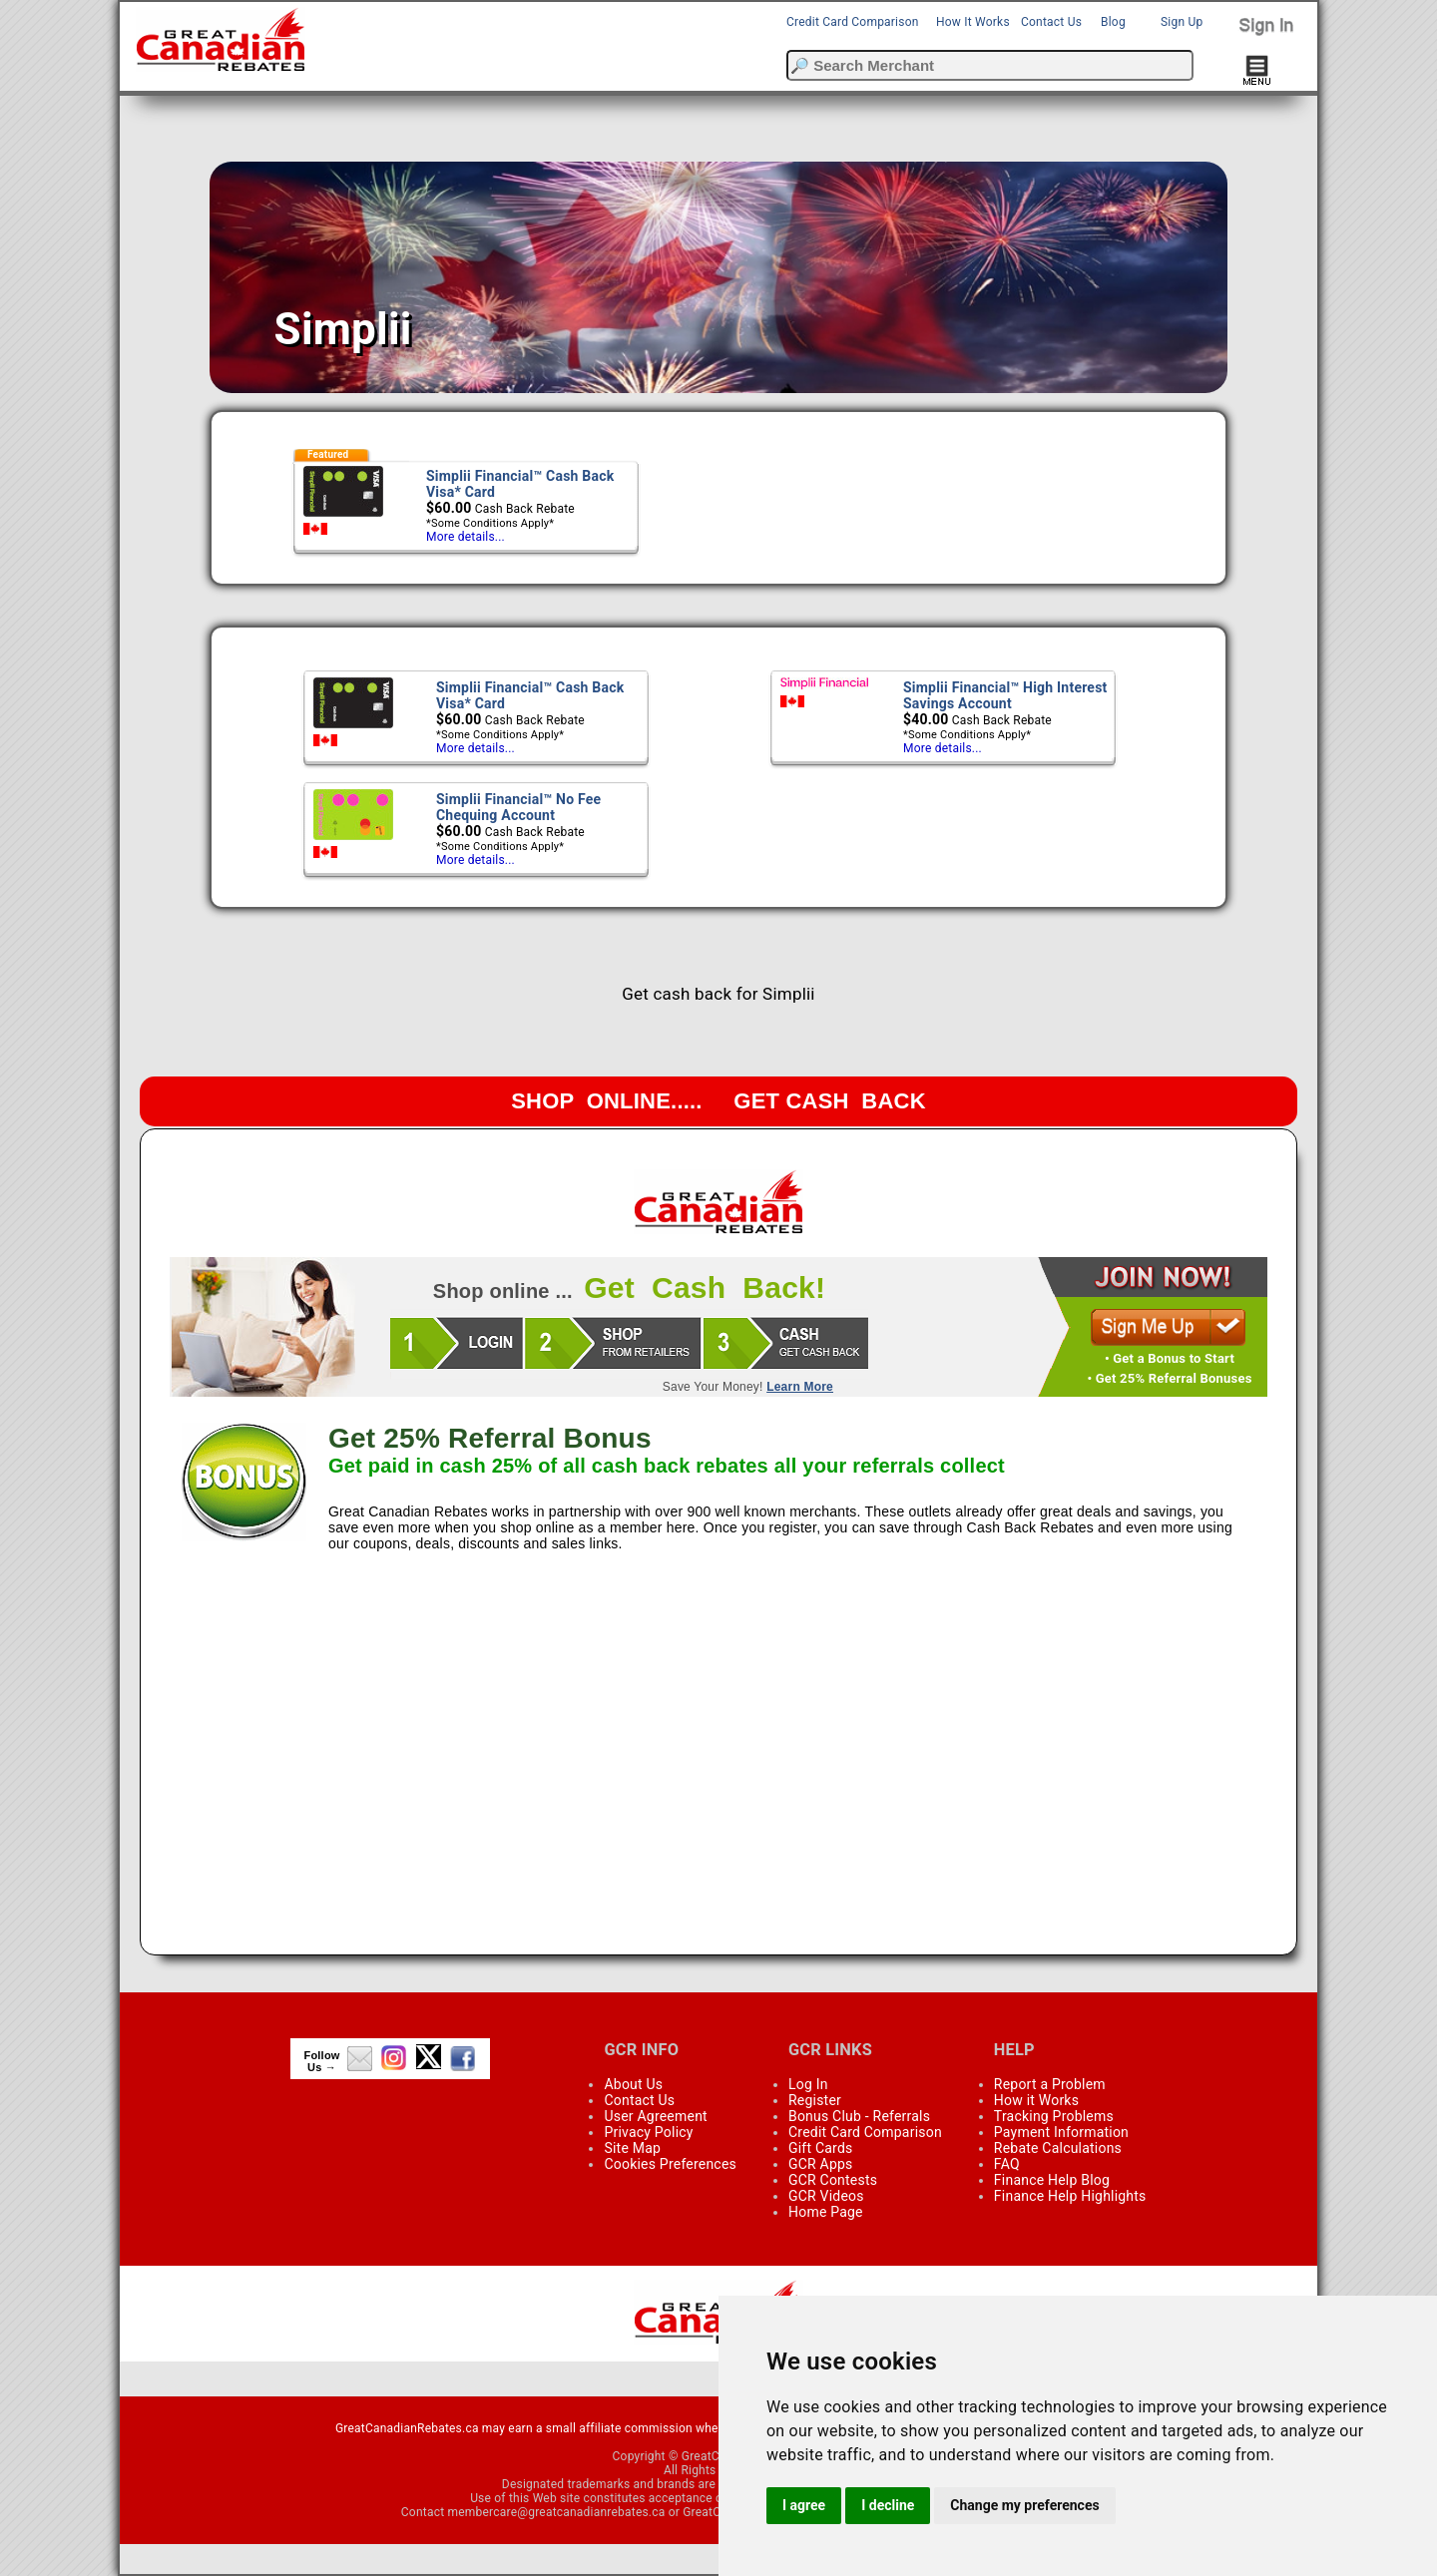 This screenshot has height=2576, width=1437. Describe the element at coordinates (670, 2164) in the screenshot. I see `Cookies Preferences` at that location.